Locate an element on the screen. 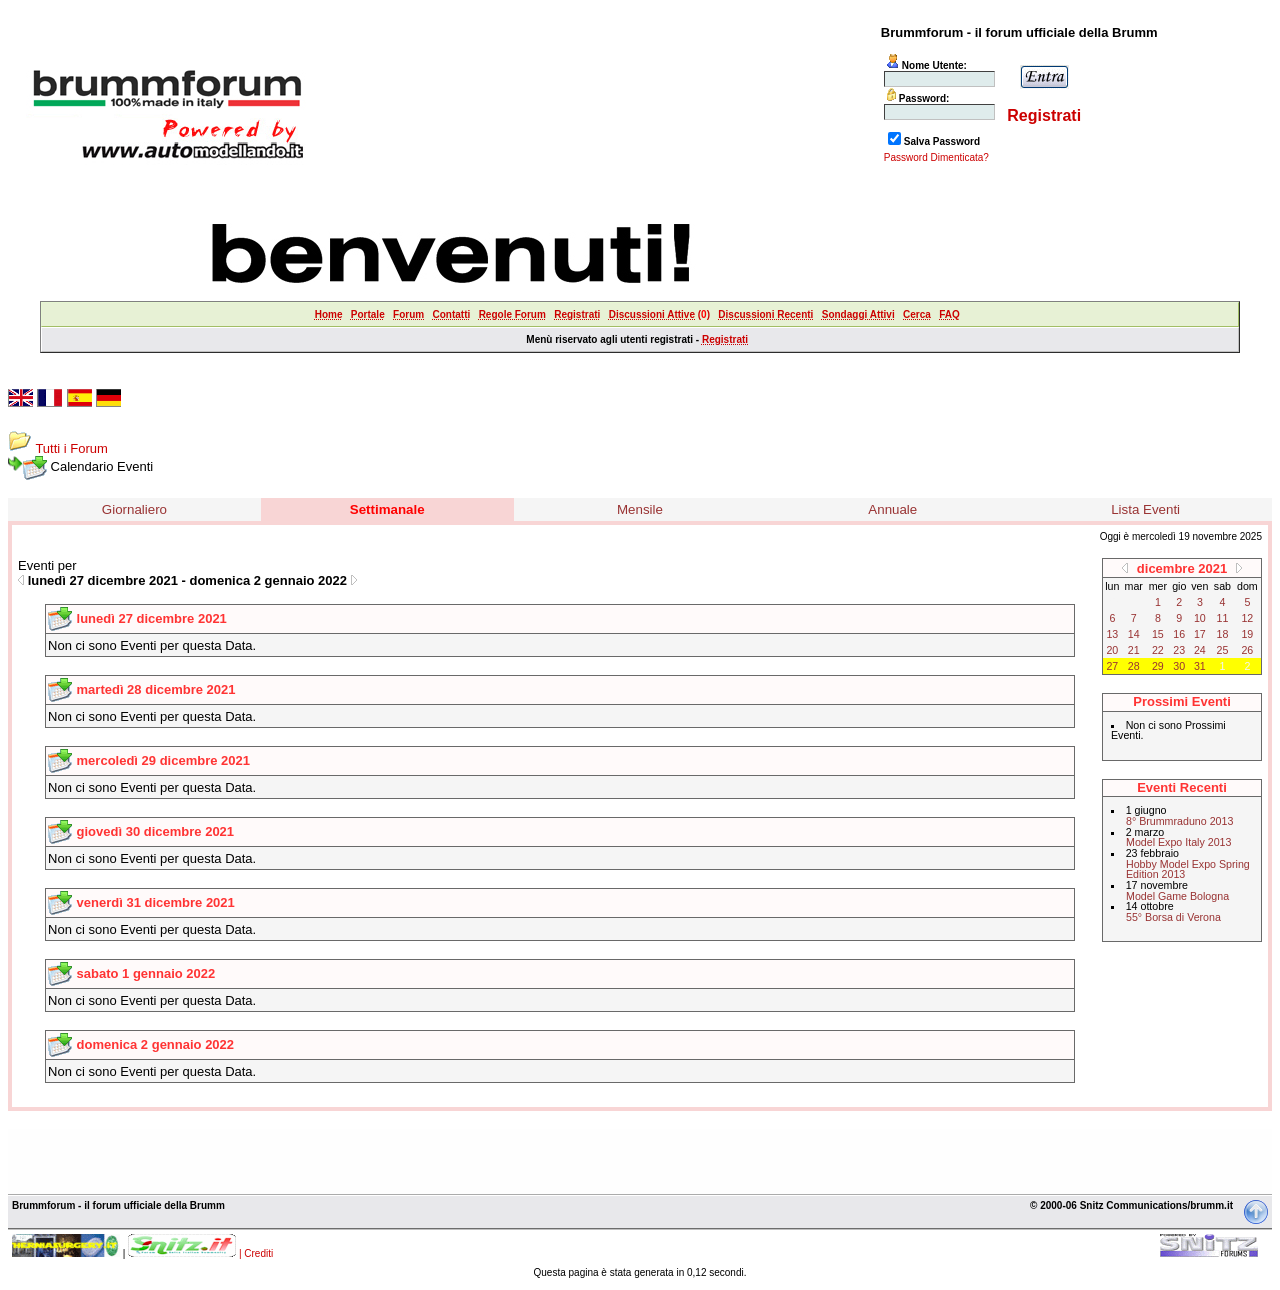 This screenshot has height=1290, width=1280. 8° Brummraduno 2013 is located at coordinates (1179, 821).